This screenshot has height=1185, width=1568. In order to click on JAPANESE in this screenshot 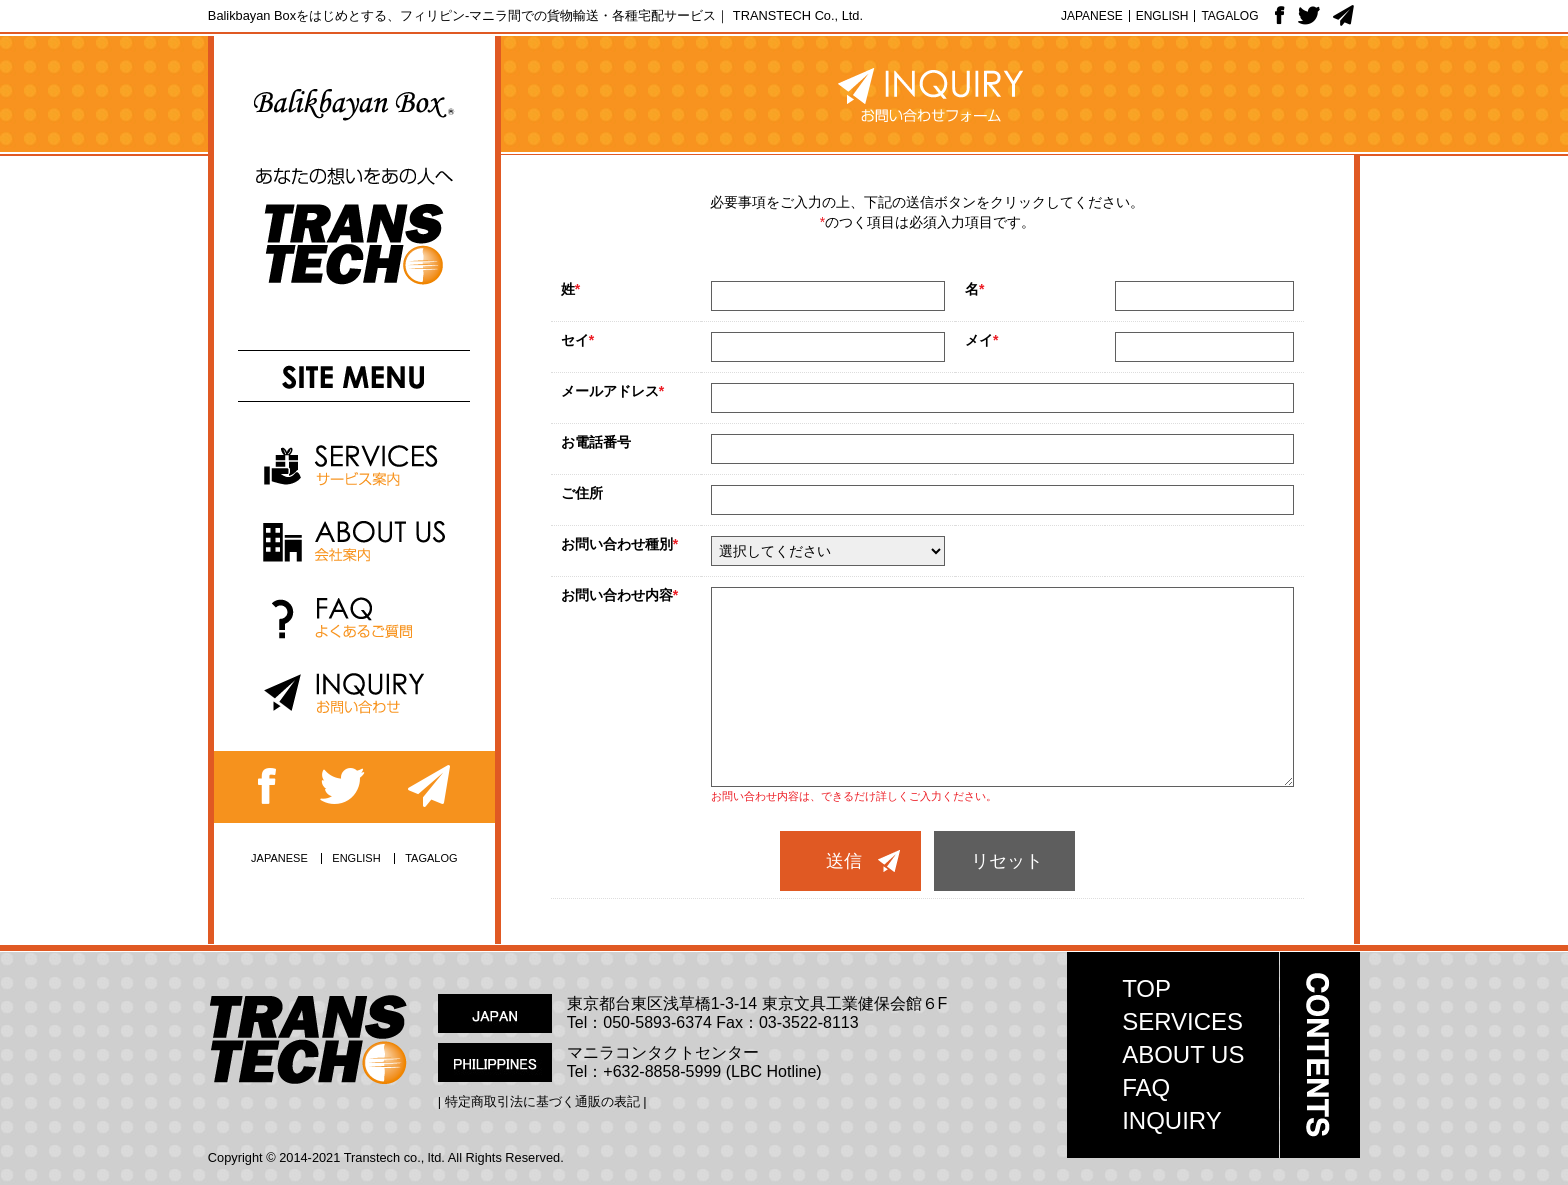, I will do `click(1092, 16)`.